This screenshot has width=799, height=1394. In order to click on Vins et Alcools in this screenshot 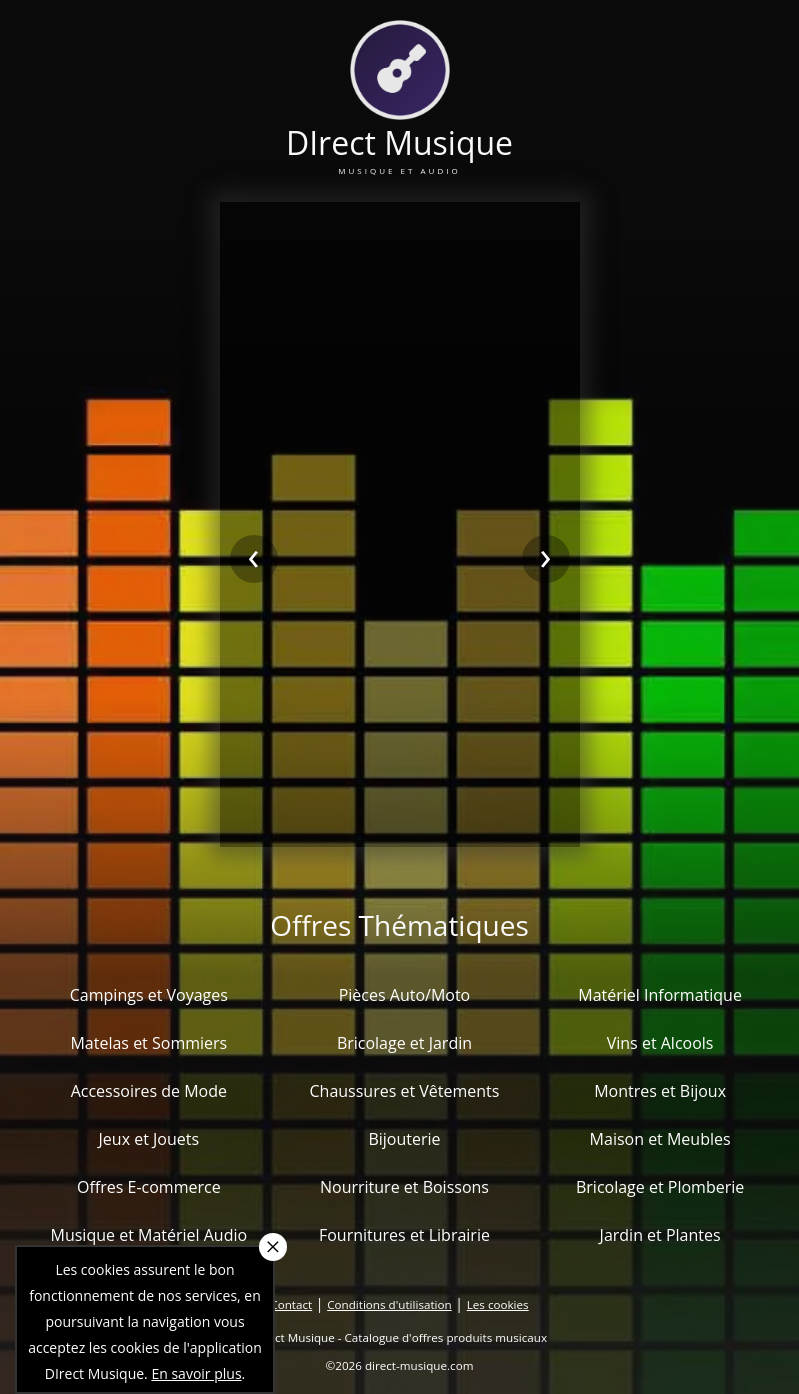, I will do `click(660, 1043)`.